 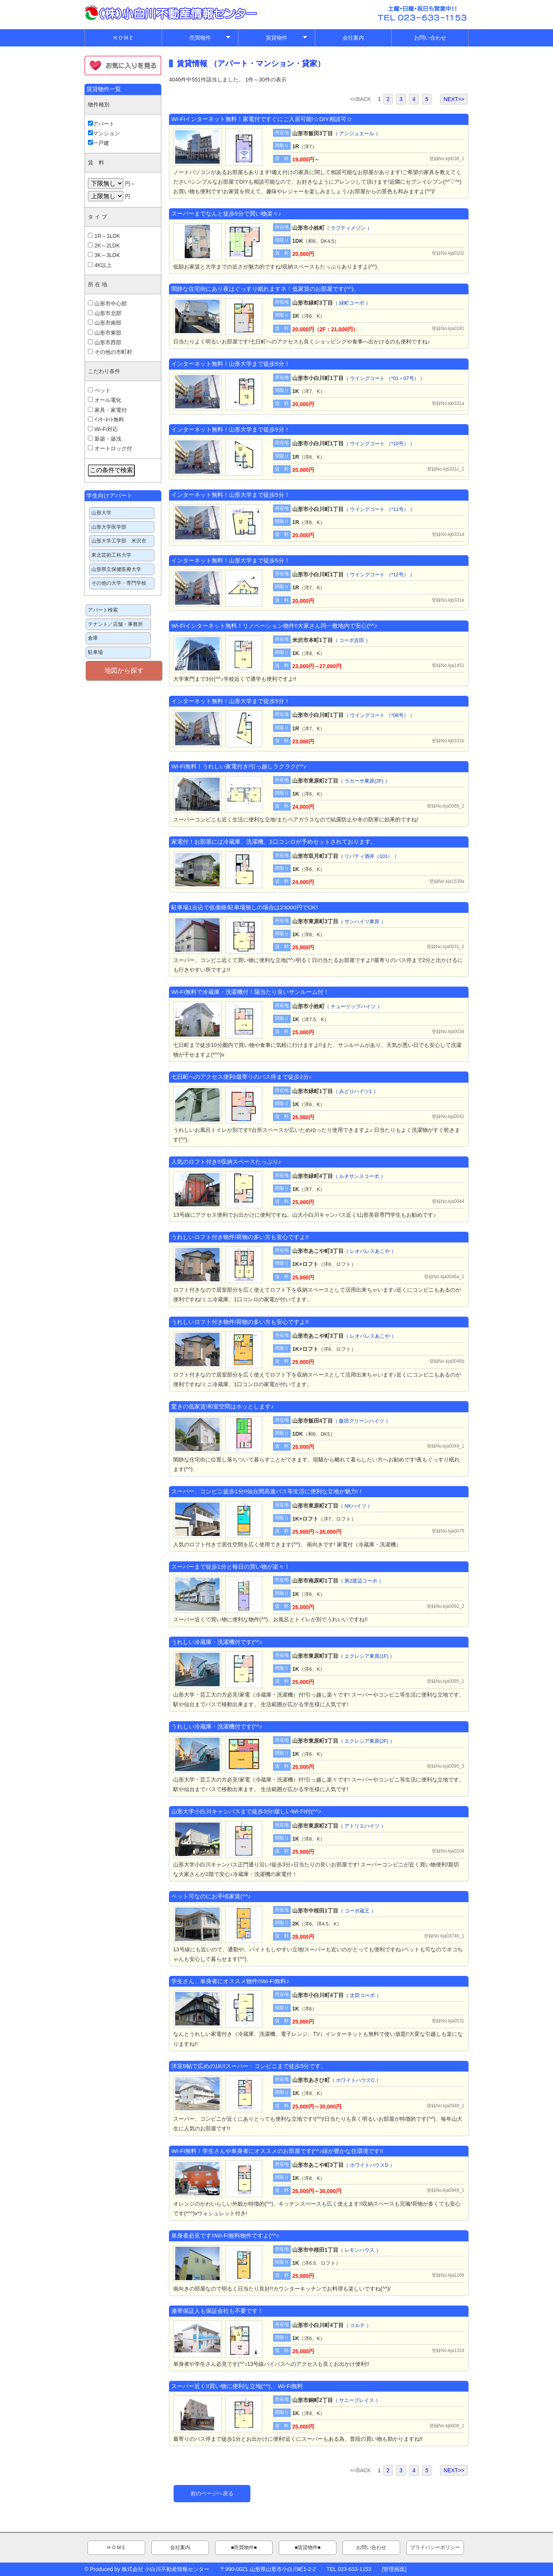 What do you see at coordinates (124, 670) in the screenshot?
I see `地図から探す` at bounding box center [124, 670].